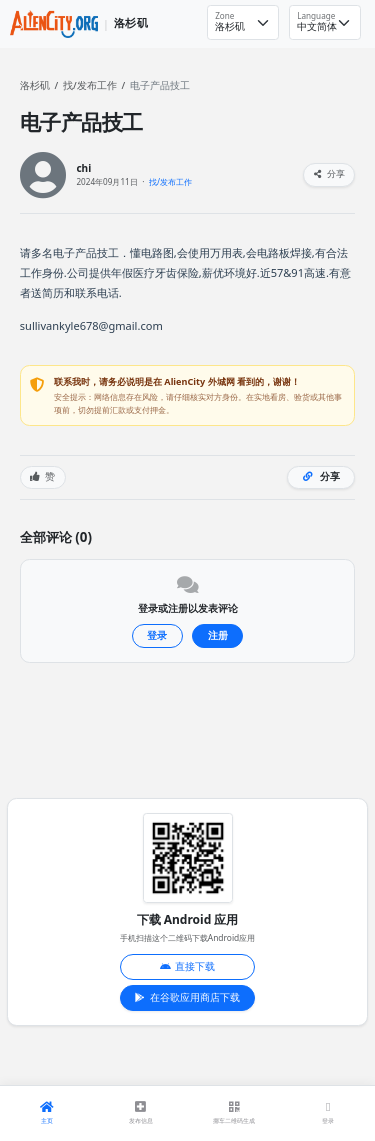 The width and height of the screenshot is (375, 1141). What do you see at coordinates (83, 168) in the screenshot?
I see `chi` at bounding box center [83, 168].